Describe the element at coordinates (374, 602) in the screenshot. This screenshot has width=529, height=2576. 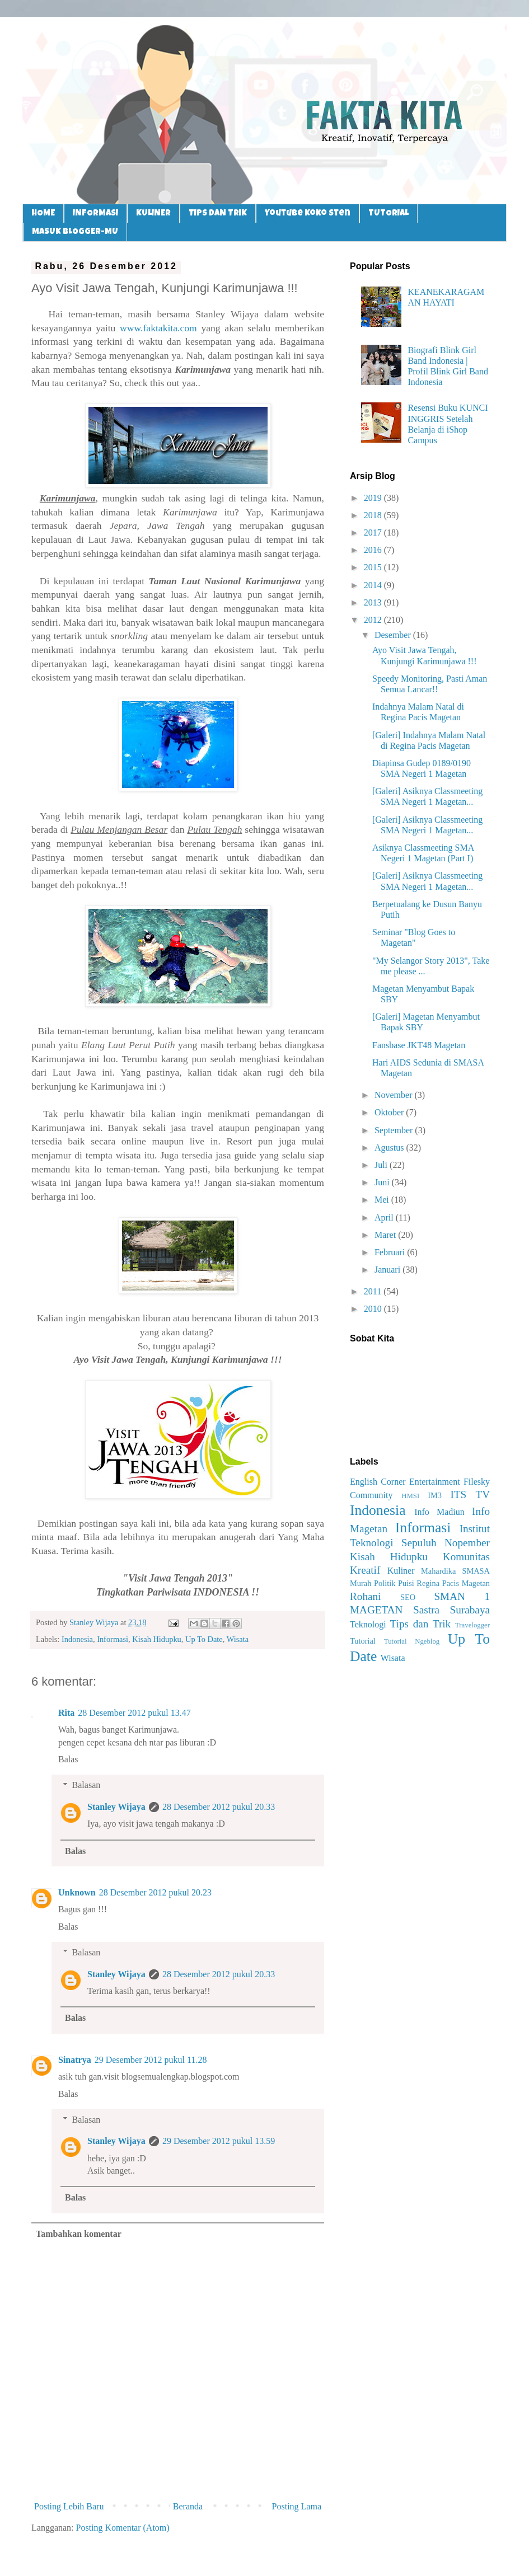
I see `2013` at that location.